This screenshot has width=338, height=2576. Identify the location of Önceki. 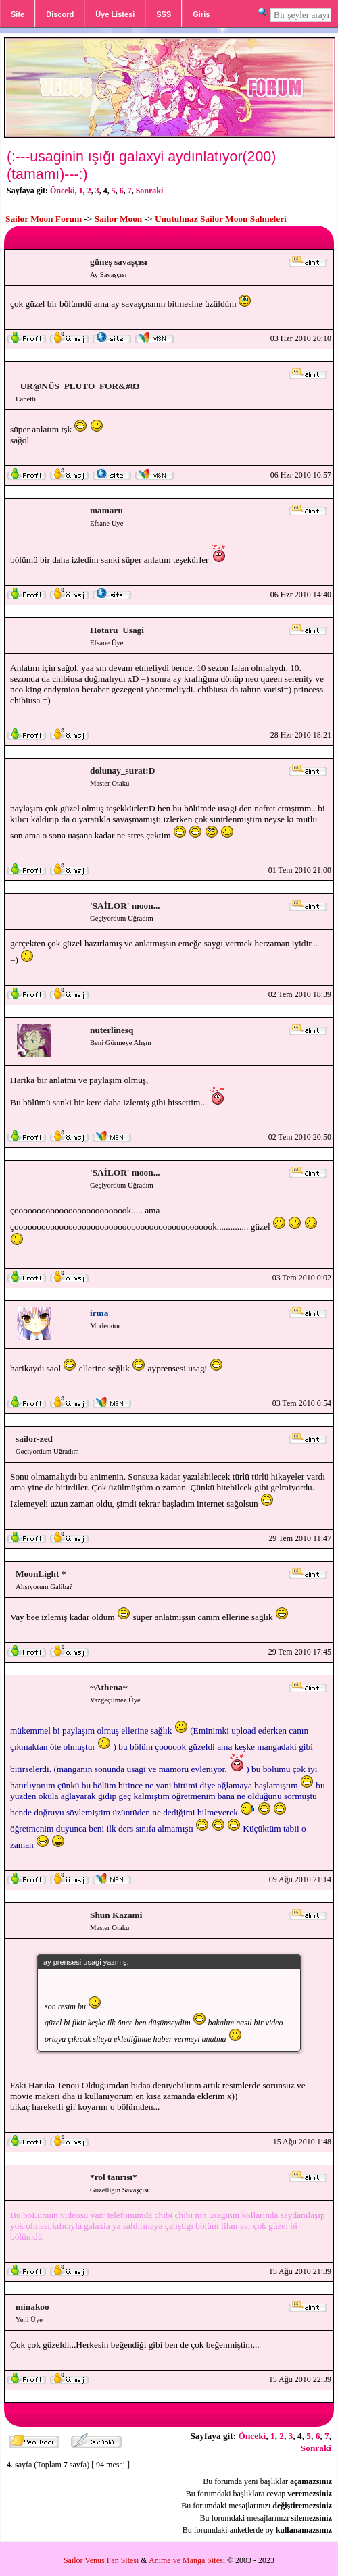
(62, 190).